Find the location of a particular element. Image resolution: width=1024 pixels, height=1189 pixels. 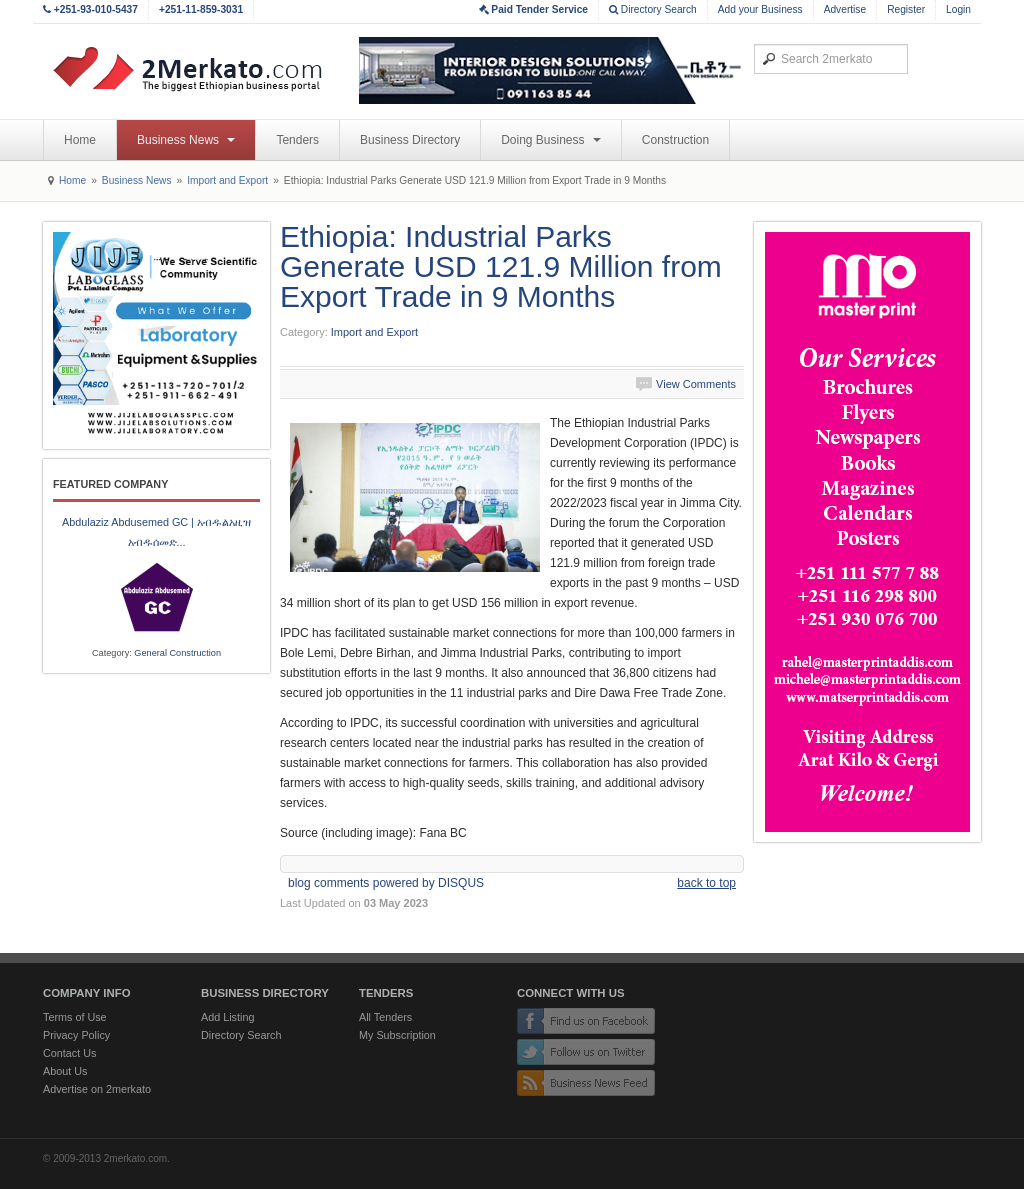

Ethiopia: Industrial Parks Generate USD 121.9 Million from Export Trade in 9 Months is located at coordinates (501, 266).